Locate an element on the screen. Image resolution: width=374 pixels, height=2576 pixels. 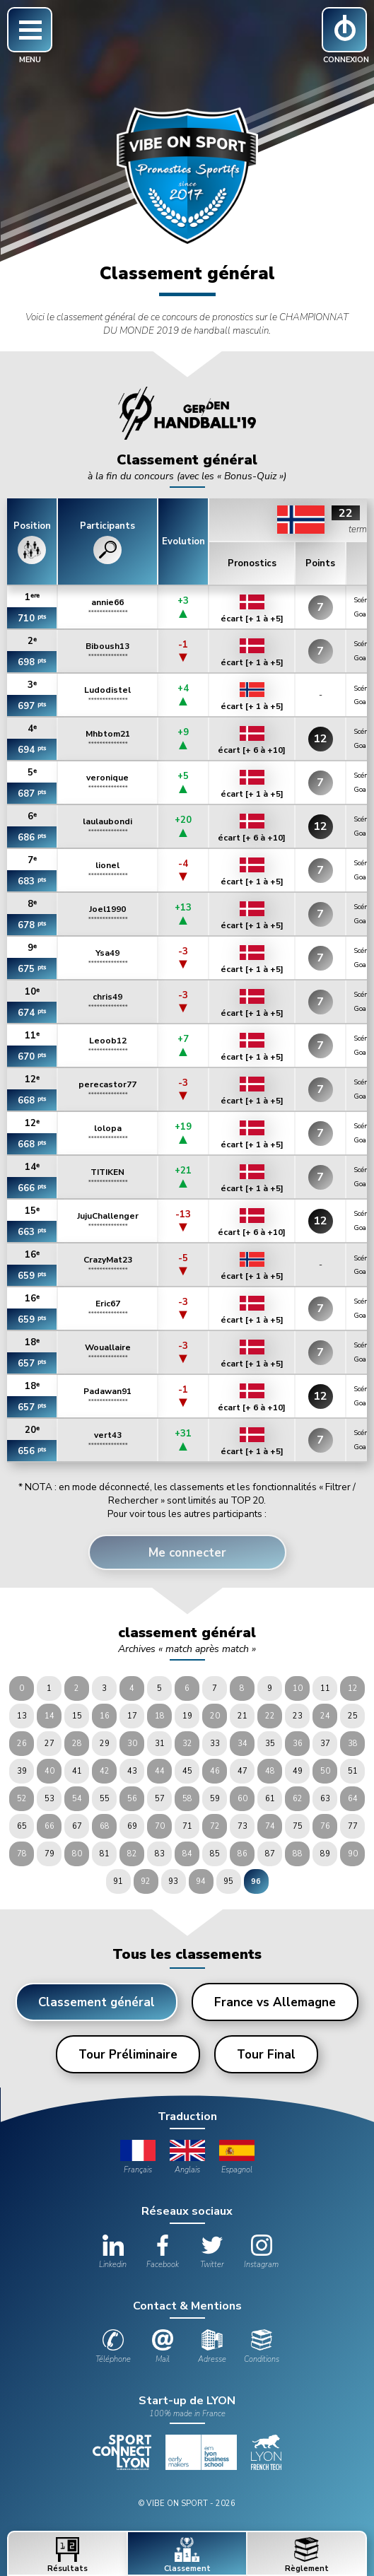
95 is located at coordinates (228, 1881).